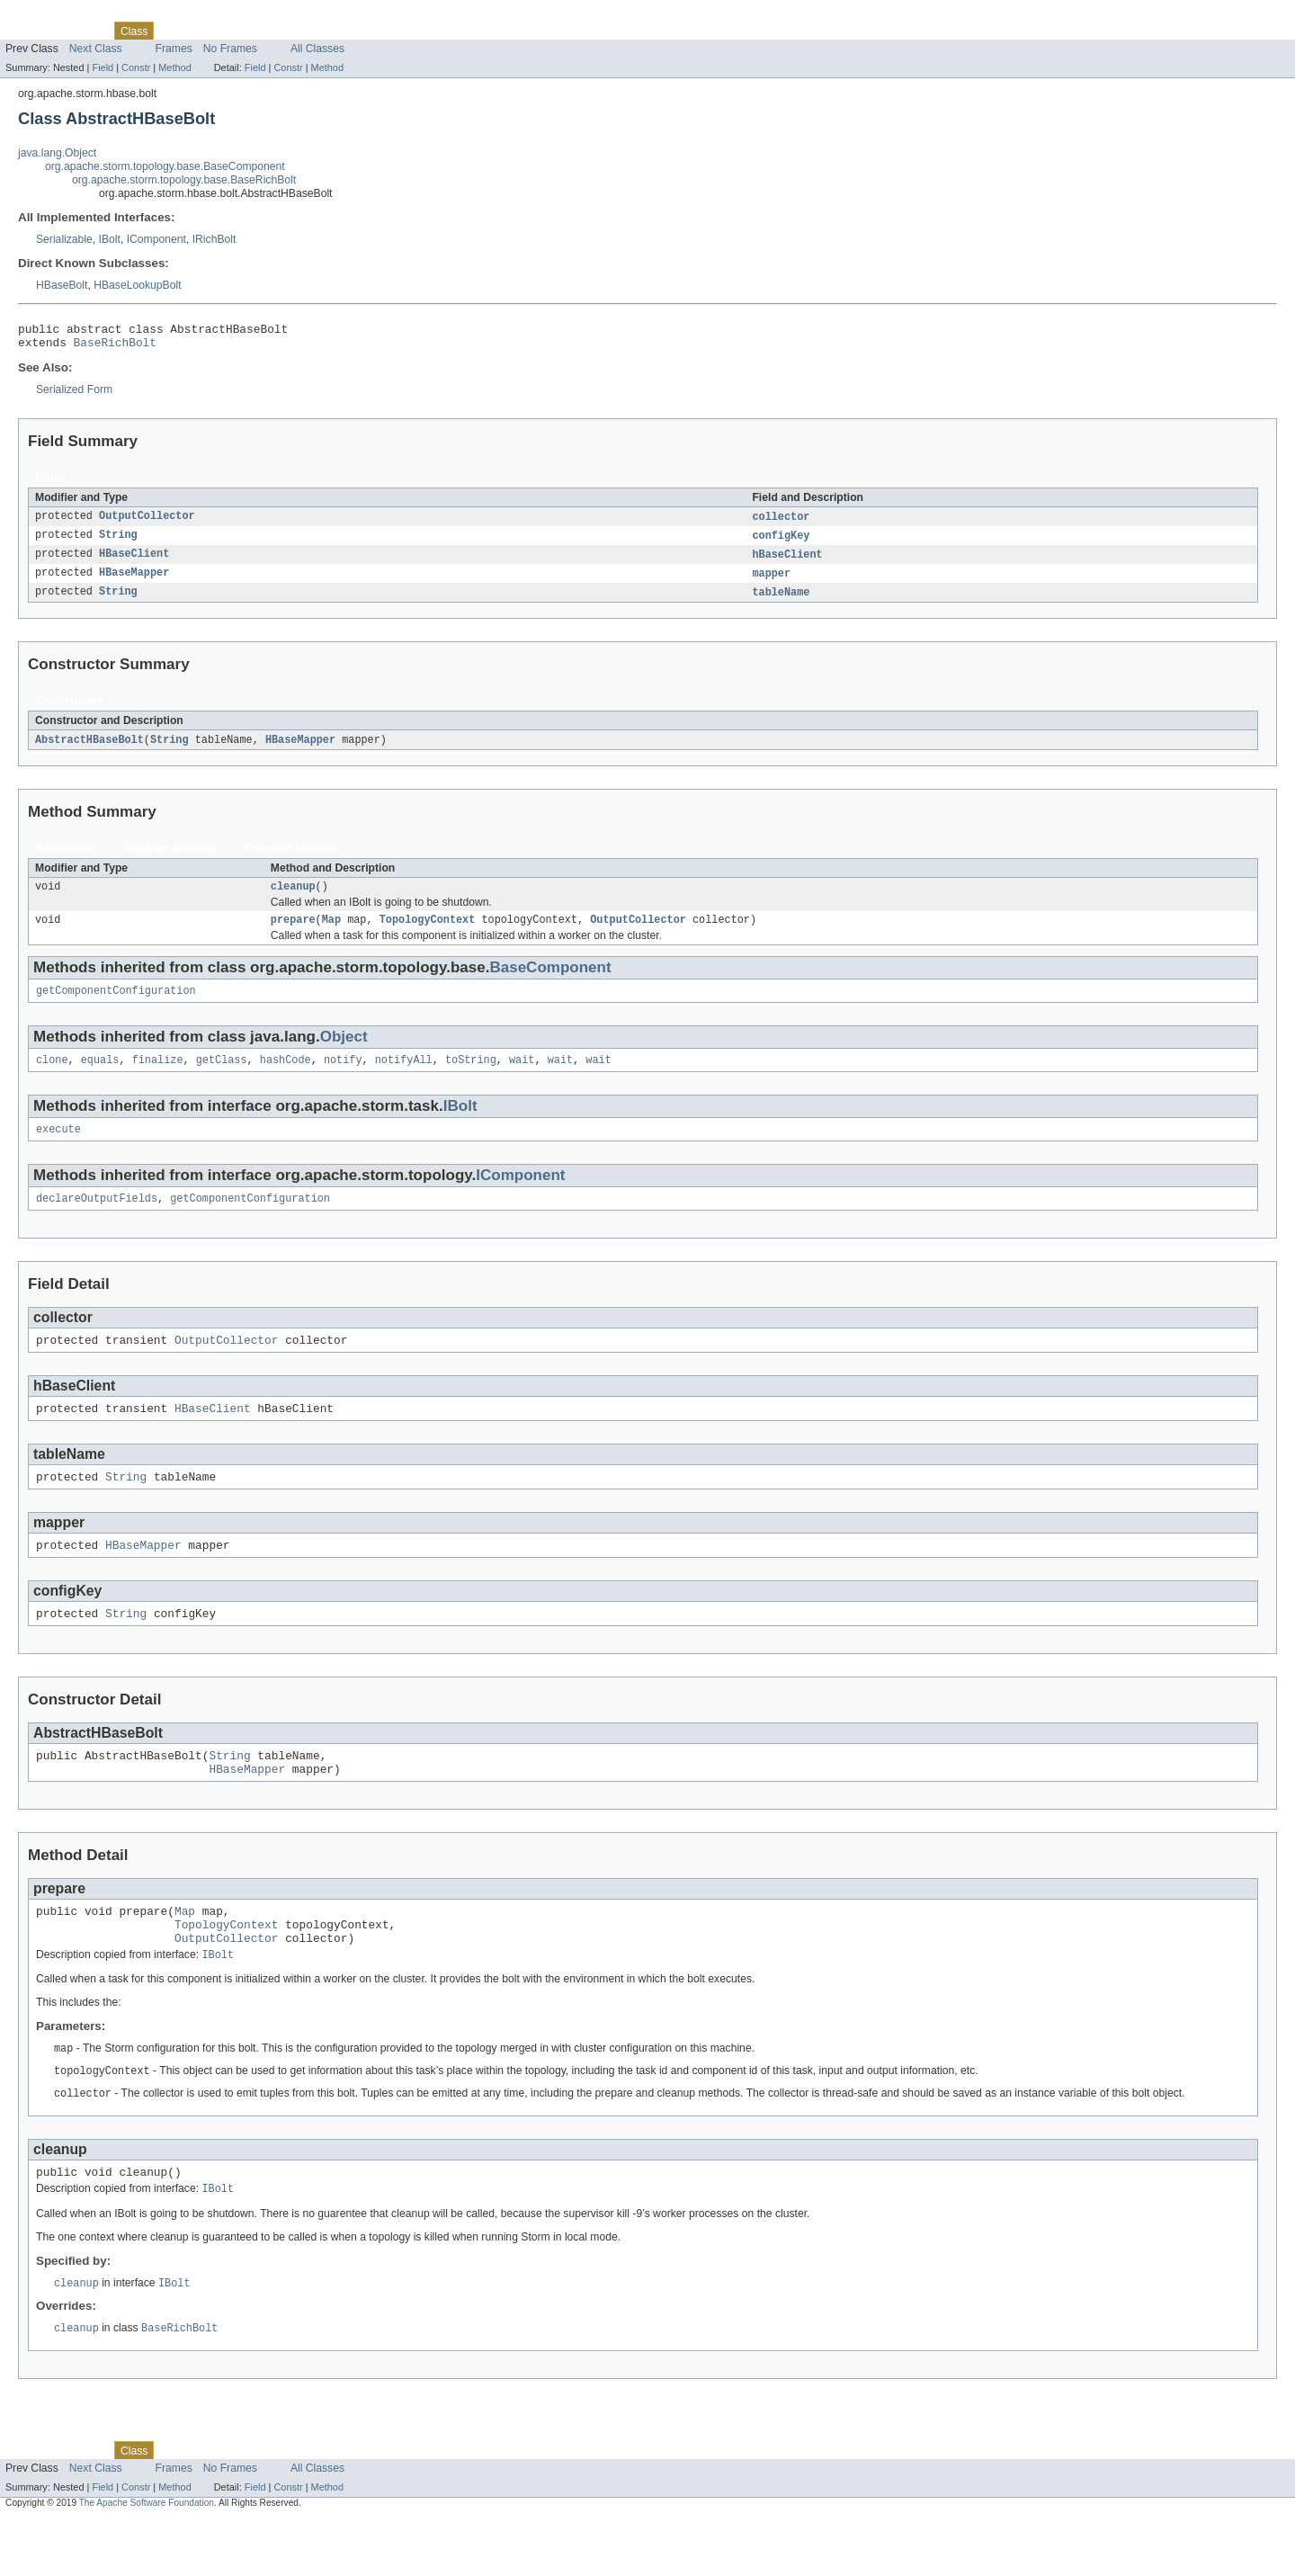 This screenshot has width=1295, height=2576. I want to click on IRichBolt, so click(214, 239).